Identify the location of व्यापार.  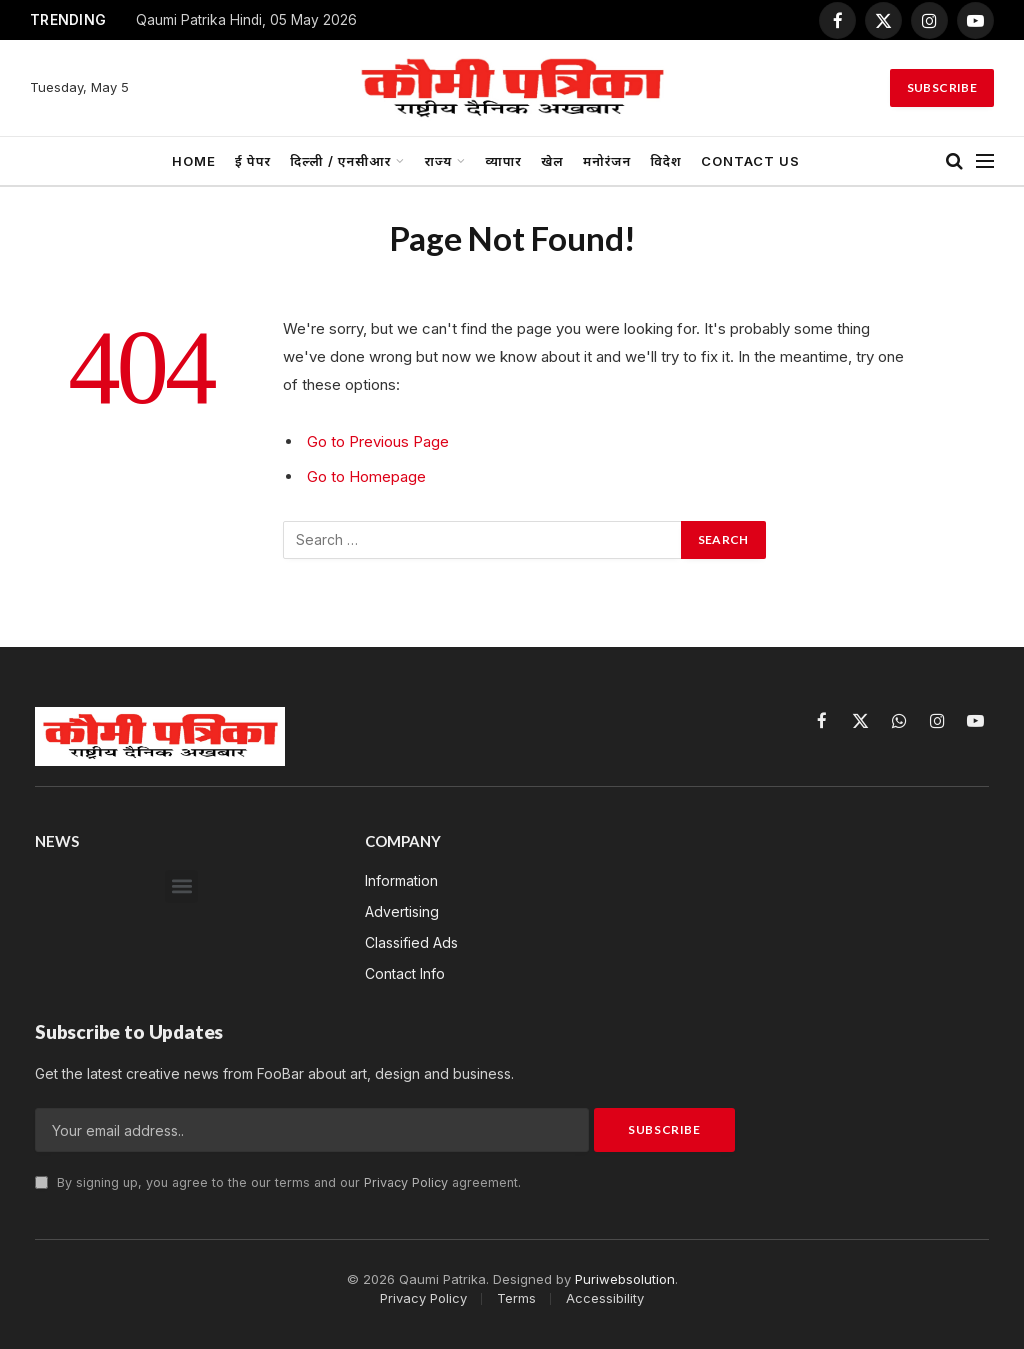
(504, 161).